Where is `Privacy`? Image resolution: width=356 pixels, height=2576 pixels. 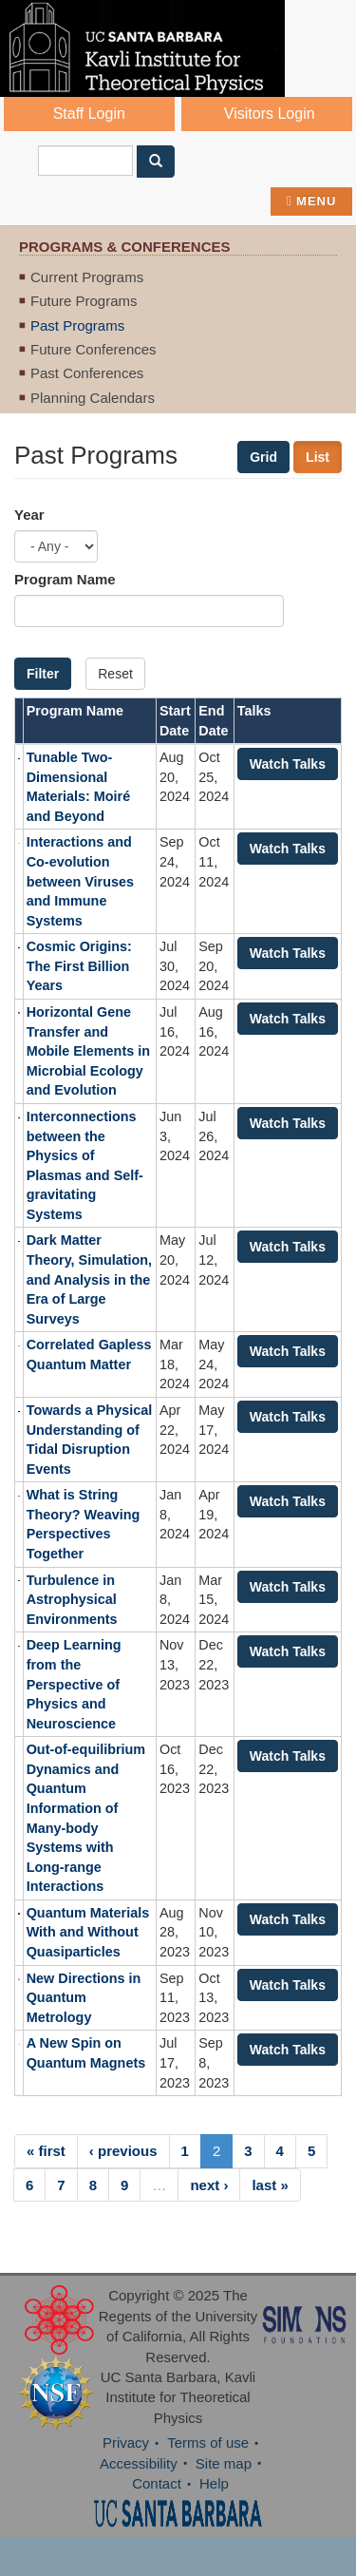 Privacy is located at coordinates (126, 2442).